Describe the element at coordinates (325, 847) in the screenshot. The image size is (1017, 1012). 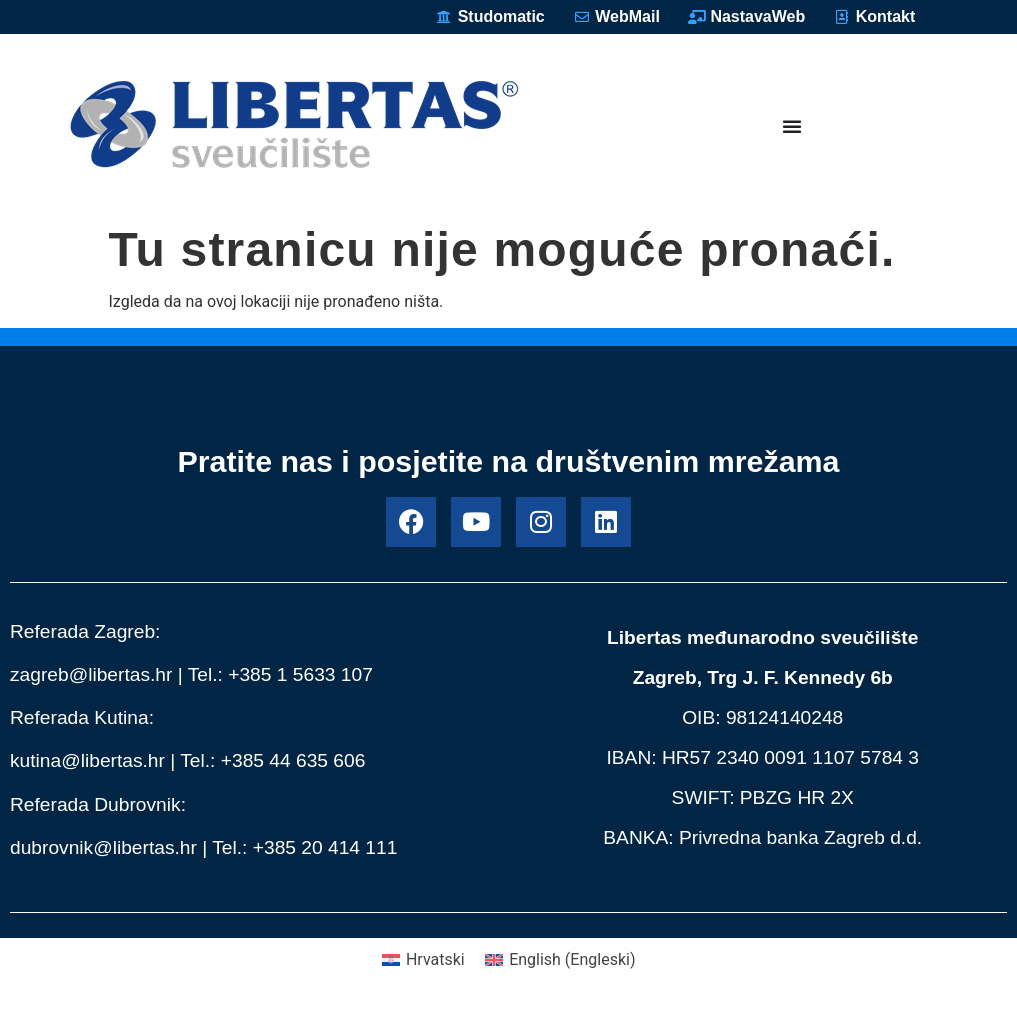
I see `+385 20 414 111` at that location.